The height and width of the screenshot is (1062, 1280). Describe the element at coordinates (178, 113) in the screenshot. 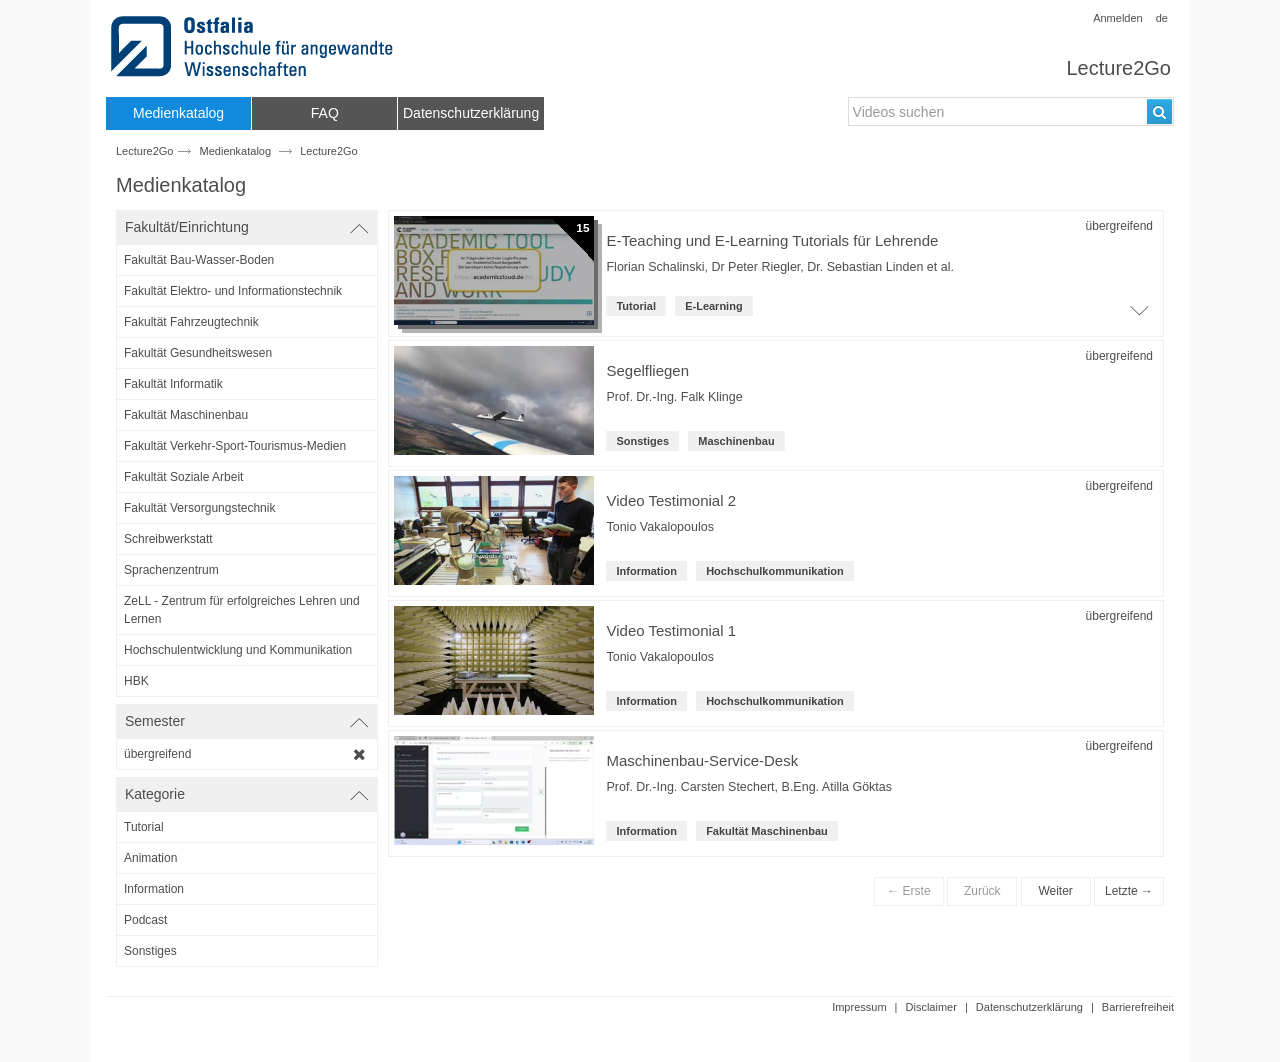

I see `[menuitem]` at that location.